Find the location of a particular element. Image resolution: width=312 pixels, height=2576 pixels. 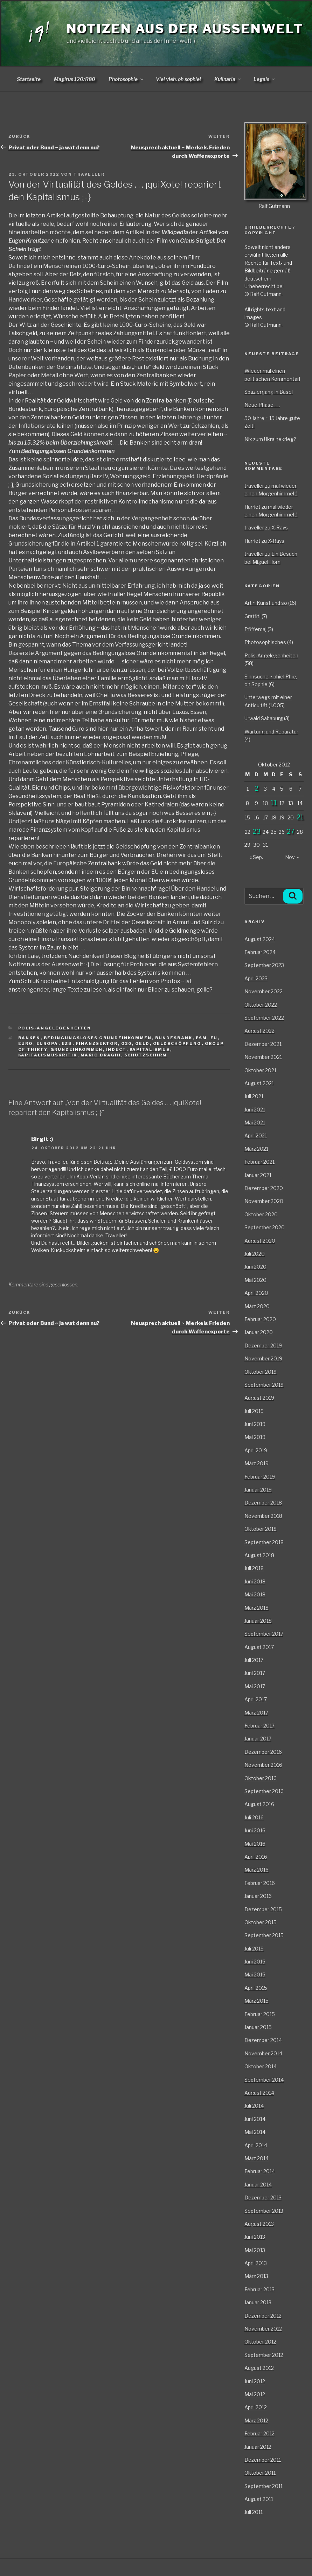

Schutzschirm is located at coordinates (145, 1055).